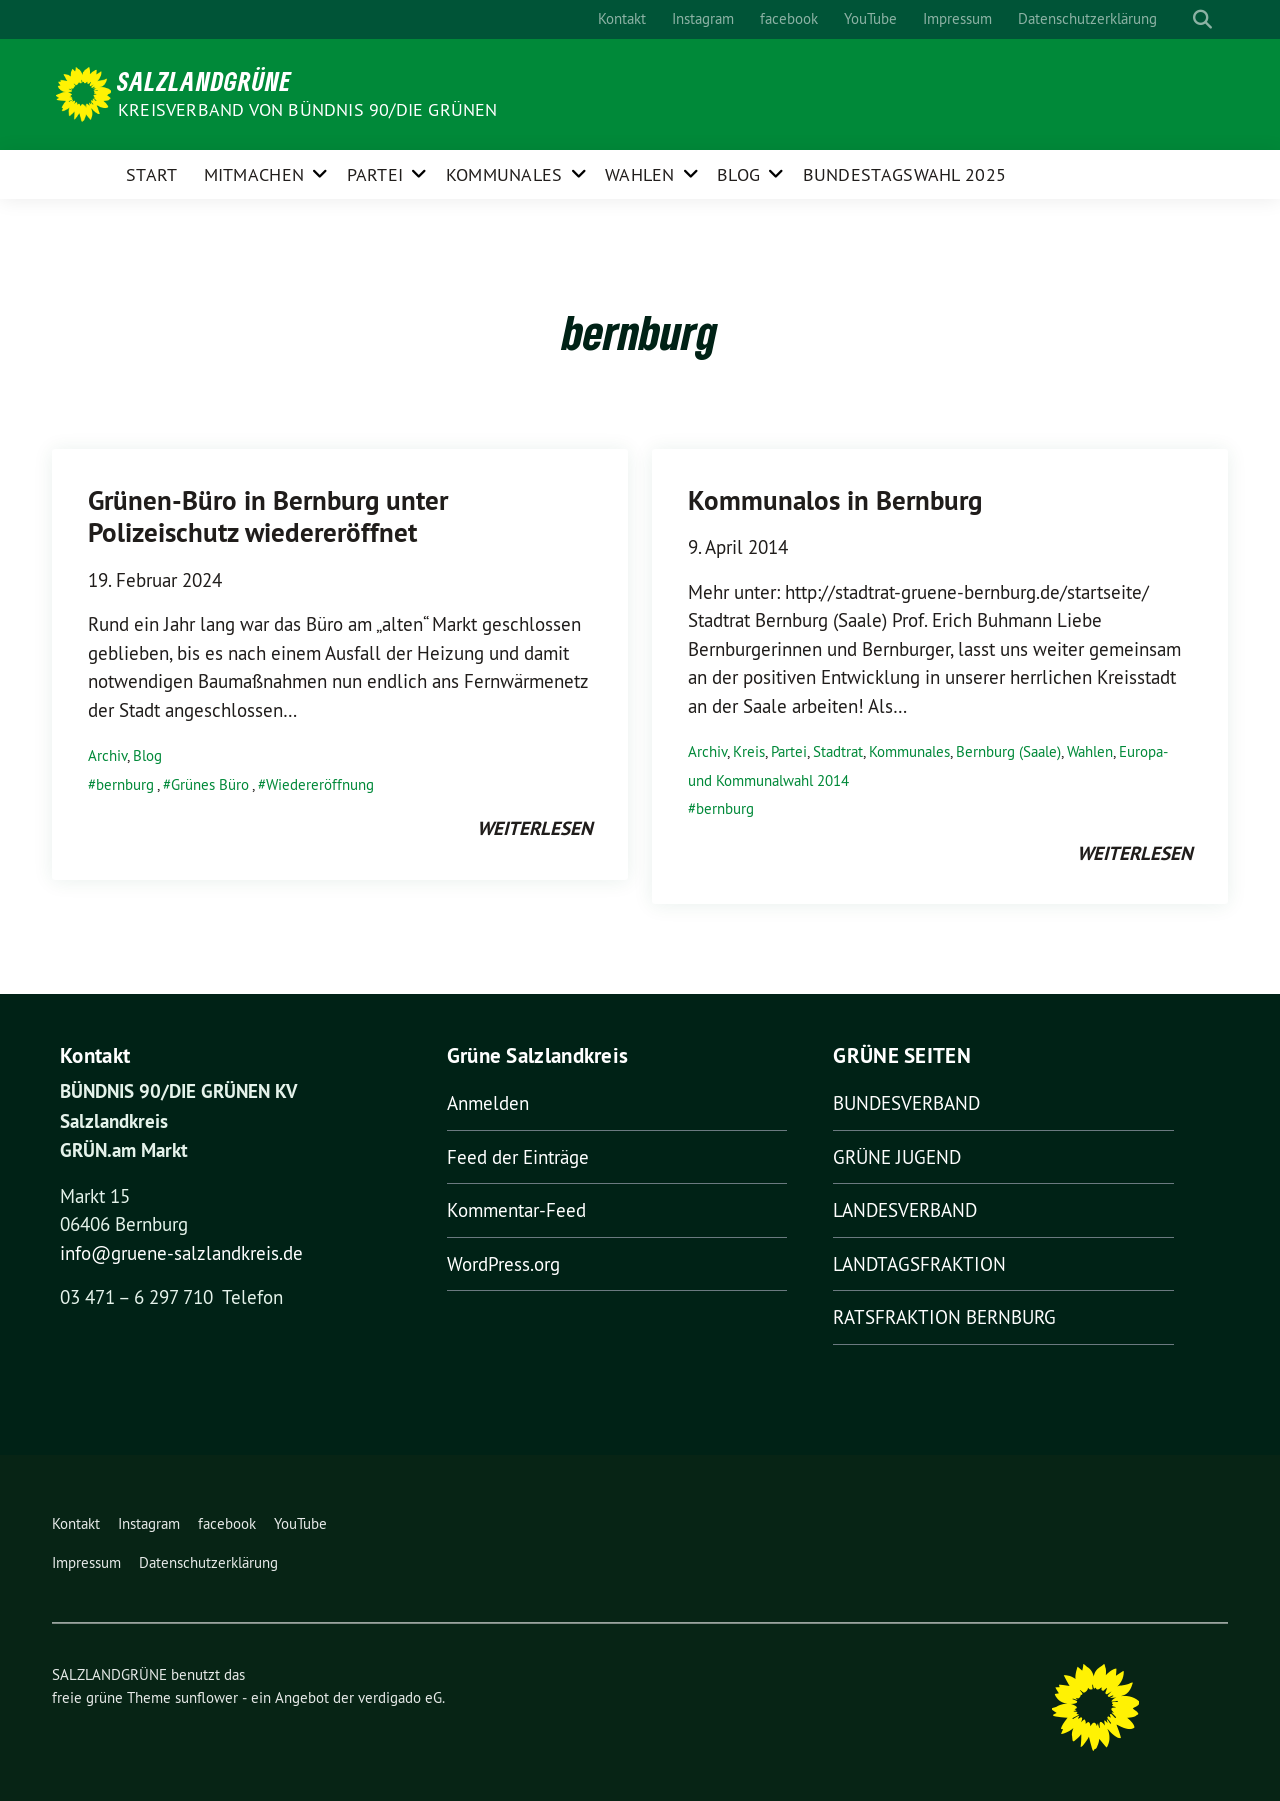 The height and width of the screenshot is (1801, 1280). I want to click on YouTube, so click(870, 18).